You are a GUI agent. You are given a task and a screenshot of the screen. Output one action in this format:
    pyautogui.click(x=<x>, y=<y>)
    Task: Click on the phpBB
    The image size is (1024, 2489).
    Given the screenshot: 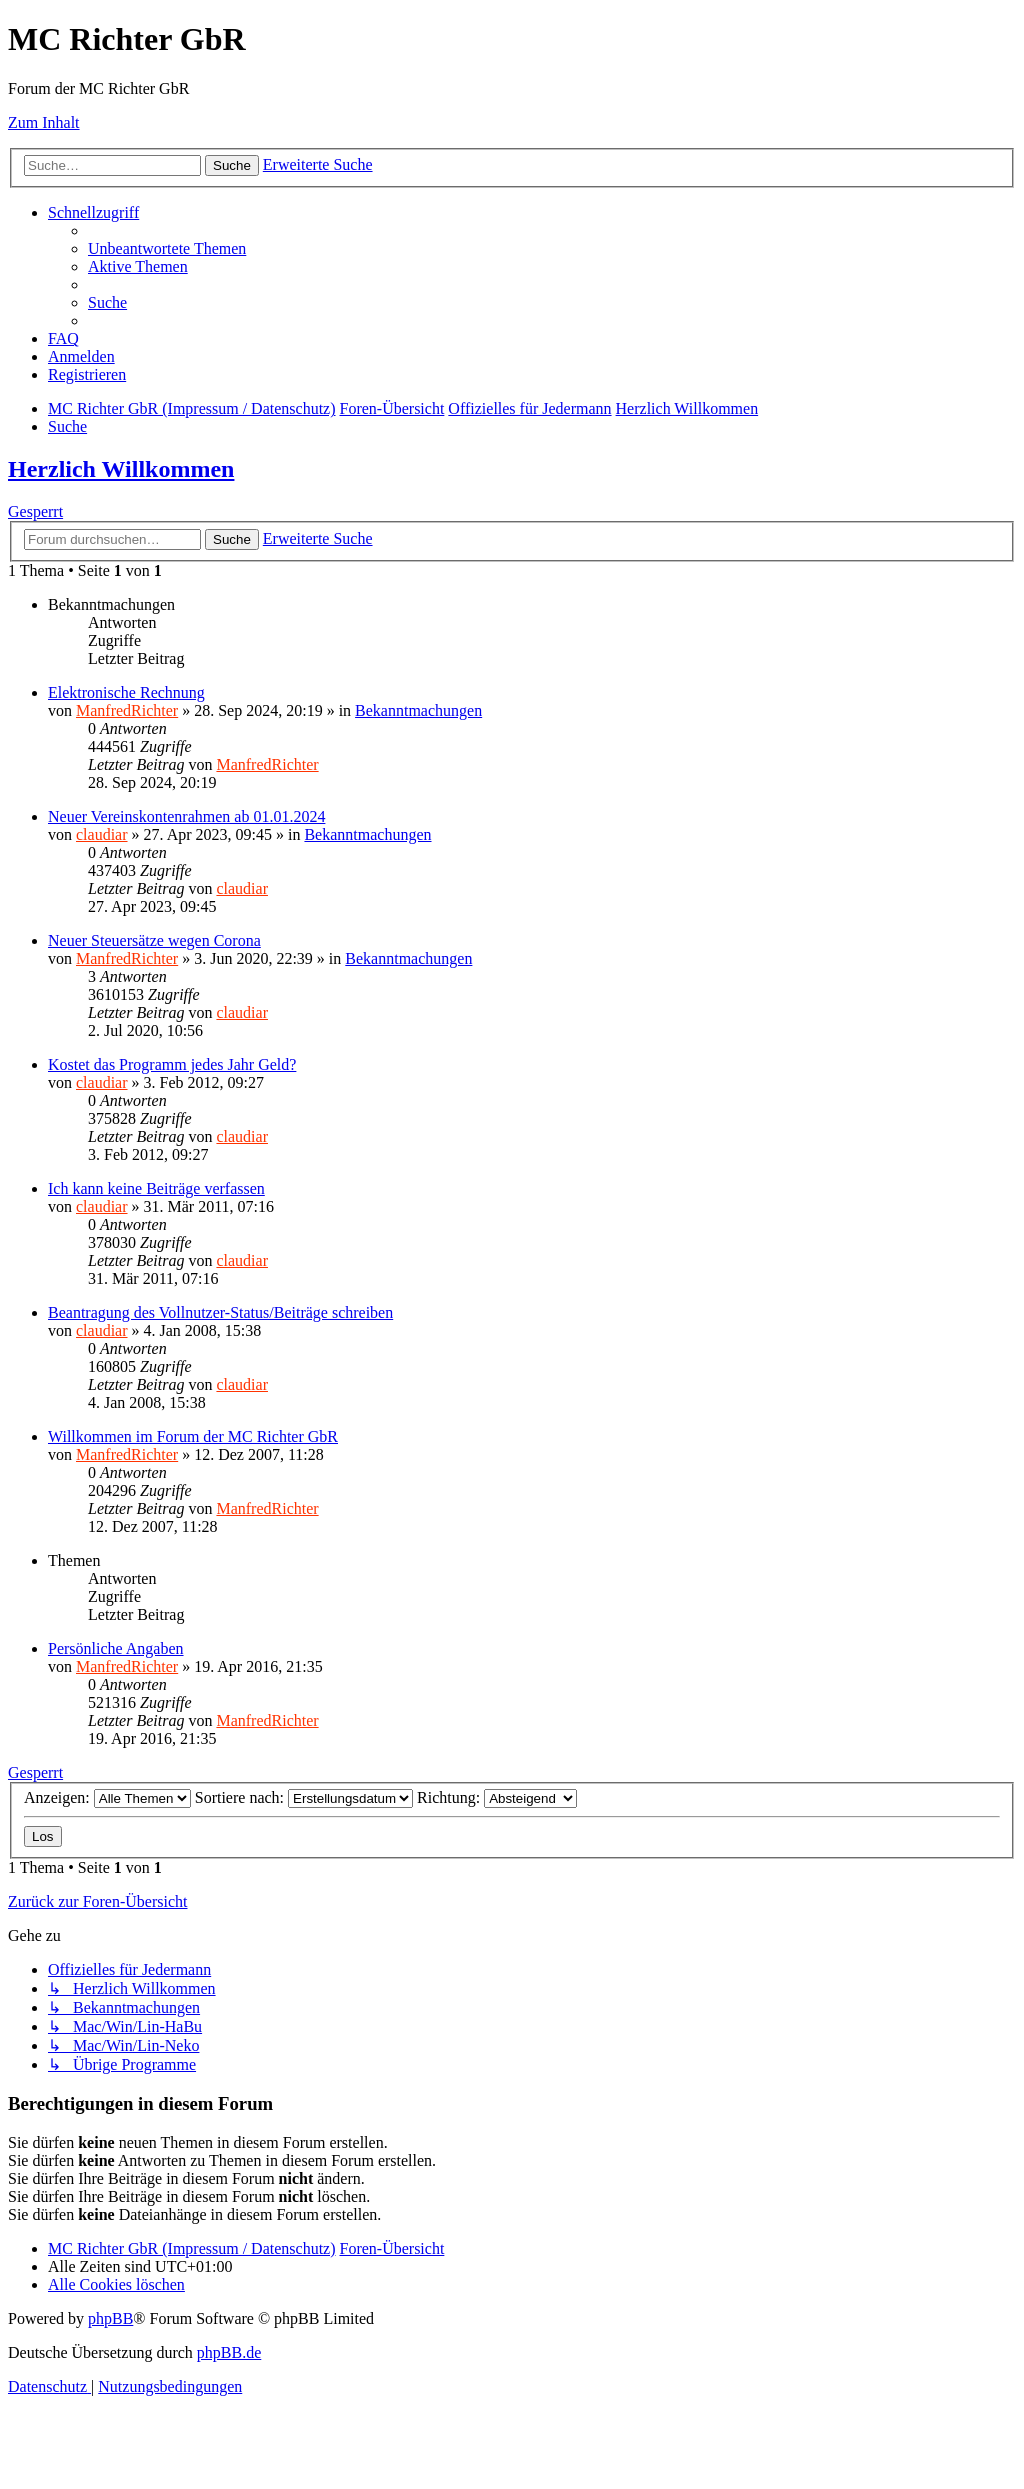 What is the action you would take?
    pyautogui.click(x=110, y=2318)
    